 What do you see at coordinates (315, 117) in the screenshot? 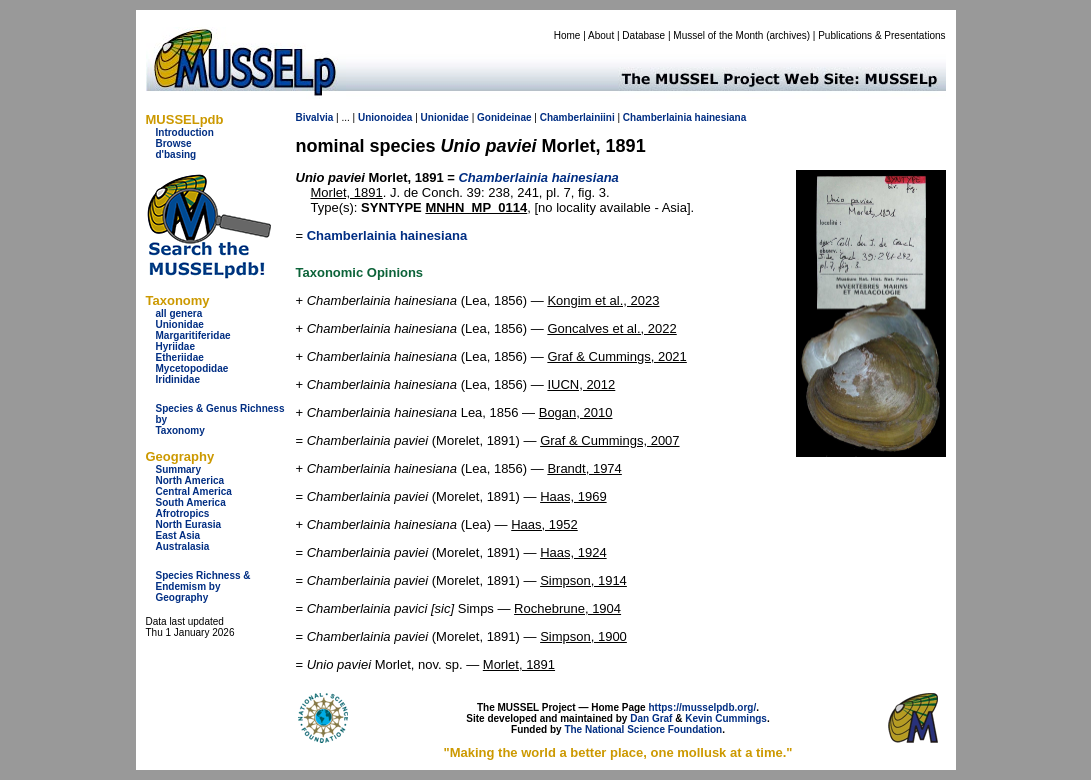
I see `Bivalvia` at bounding box center [315, 117].